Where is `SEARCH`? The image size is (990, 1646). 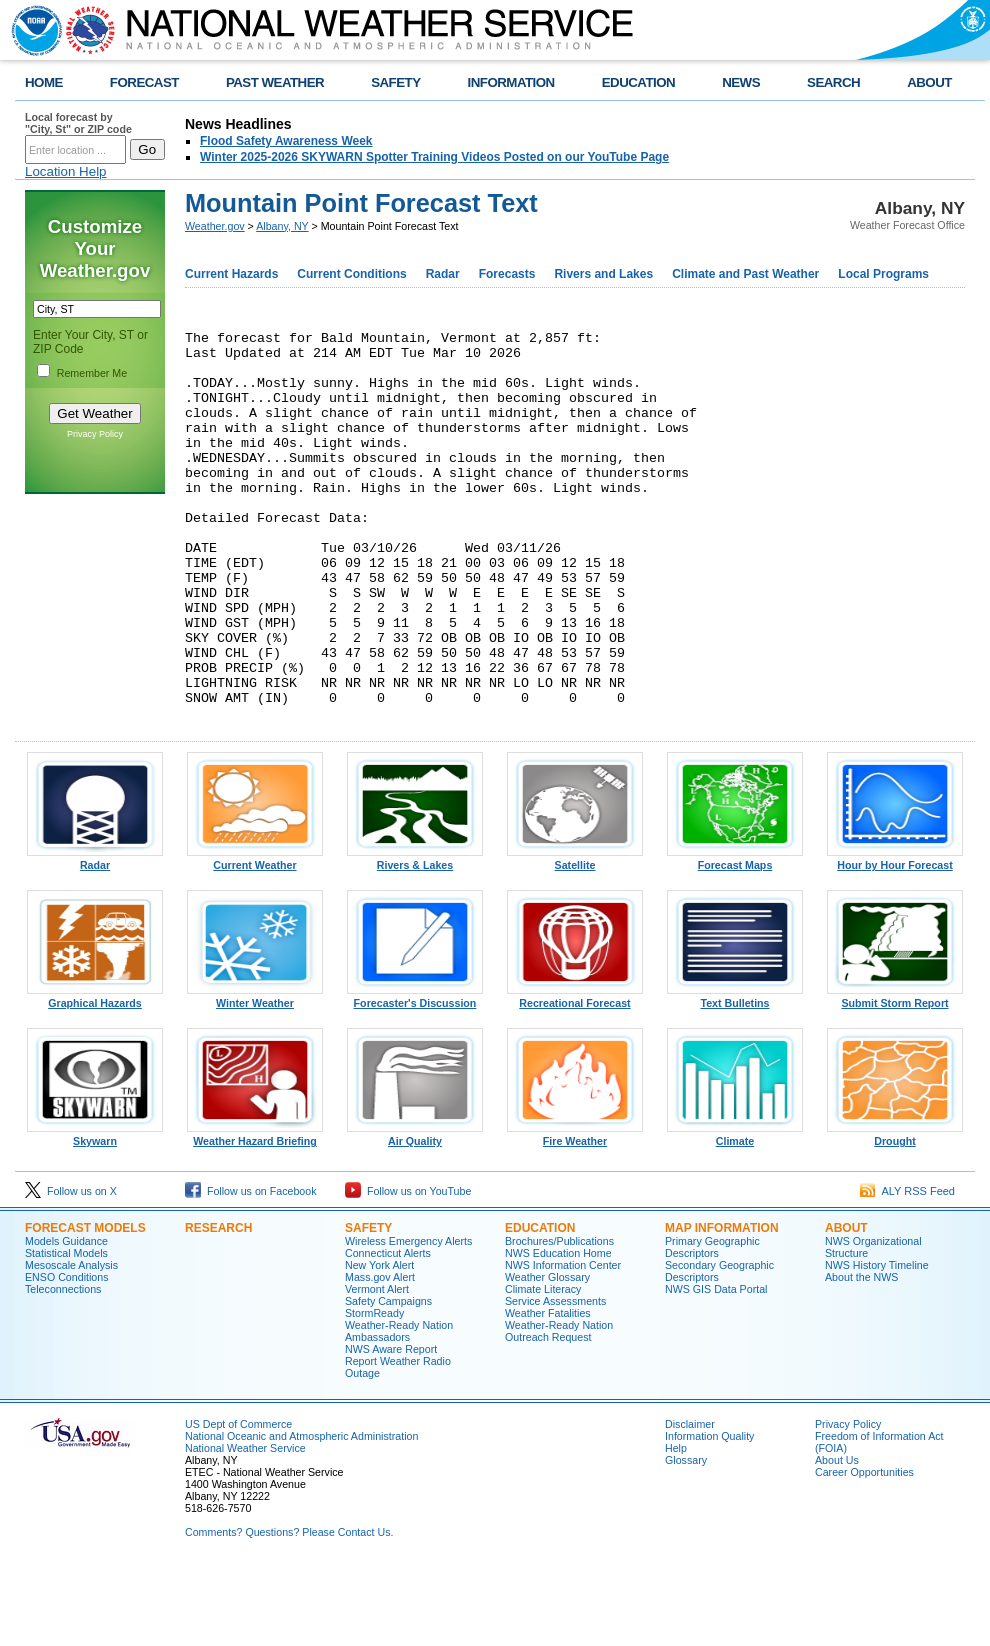
SEARCH is located at coordinates (833, 82).